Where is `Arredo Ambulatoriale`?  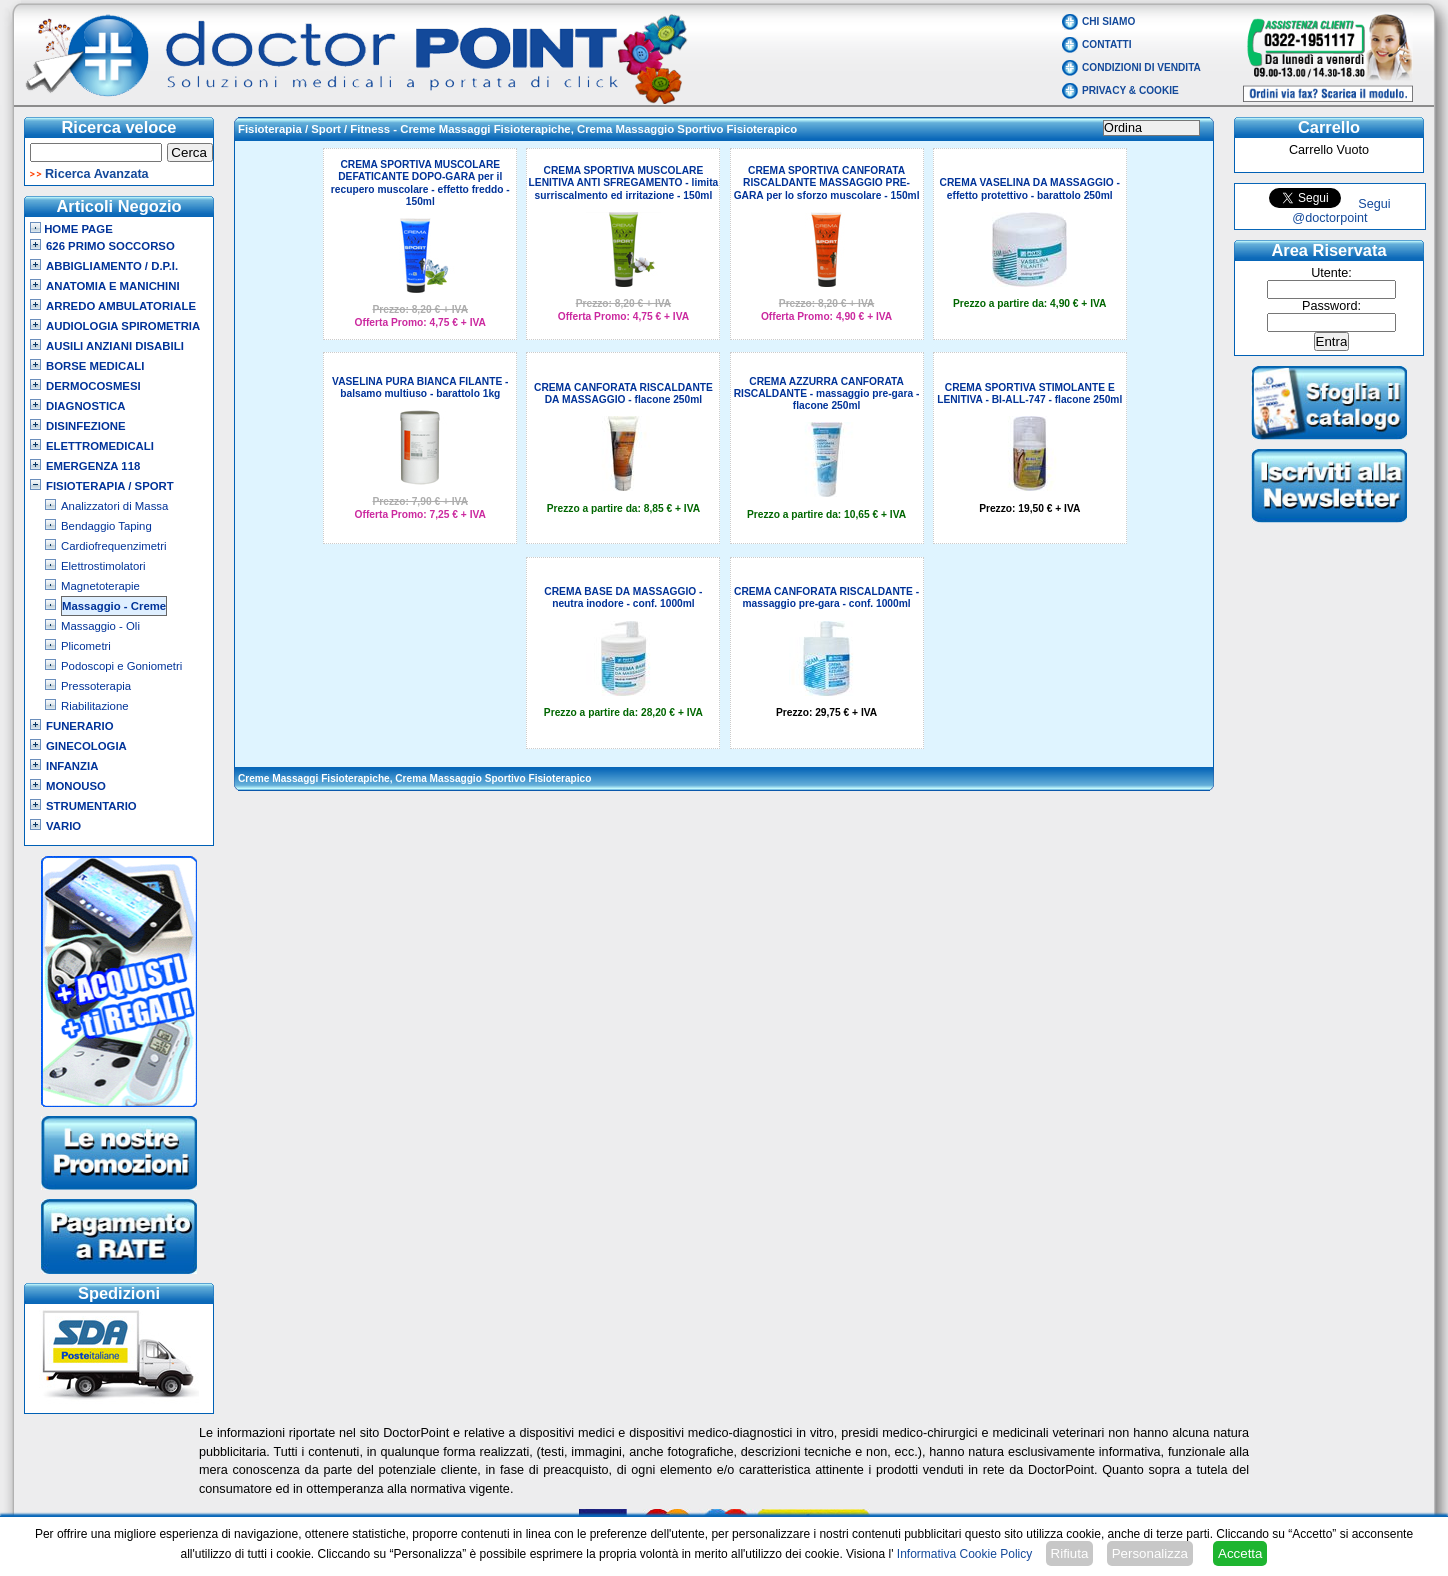 Arredo Ambulatoriale is located at coordinates (121, 306).